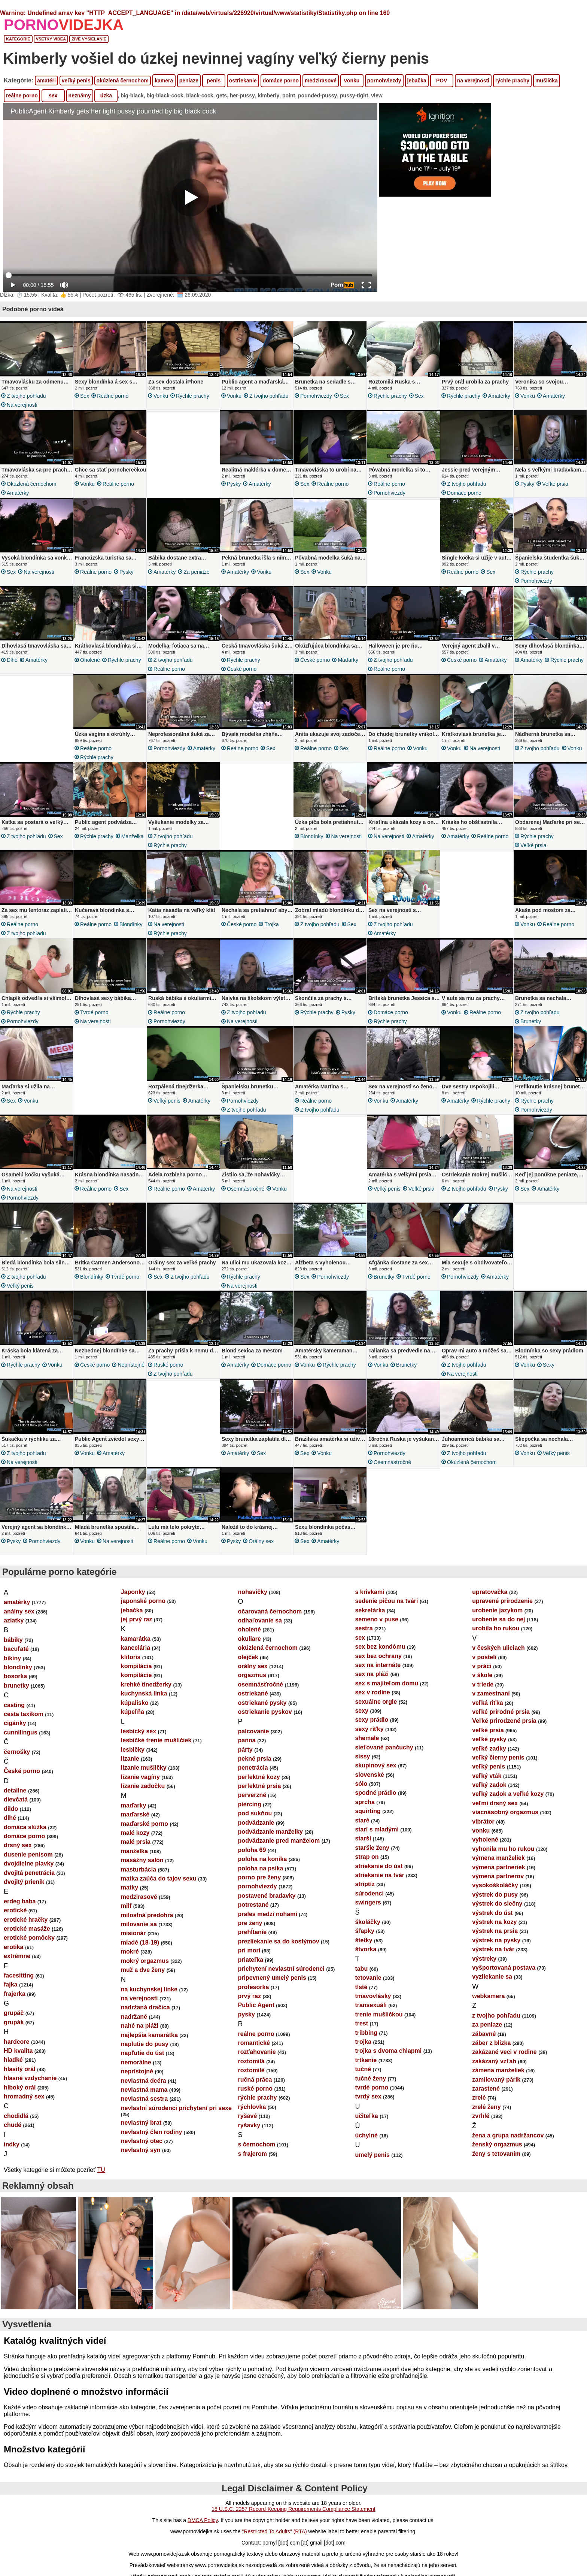 Image resolution: width=587 pixels, height=2576 pixels. I want to click on dvojitý prienik, so click(24, 1882).